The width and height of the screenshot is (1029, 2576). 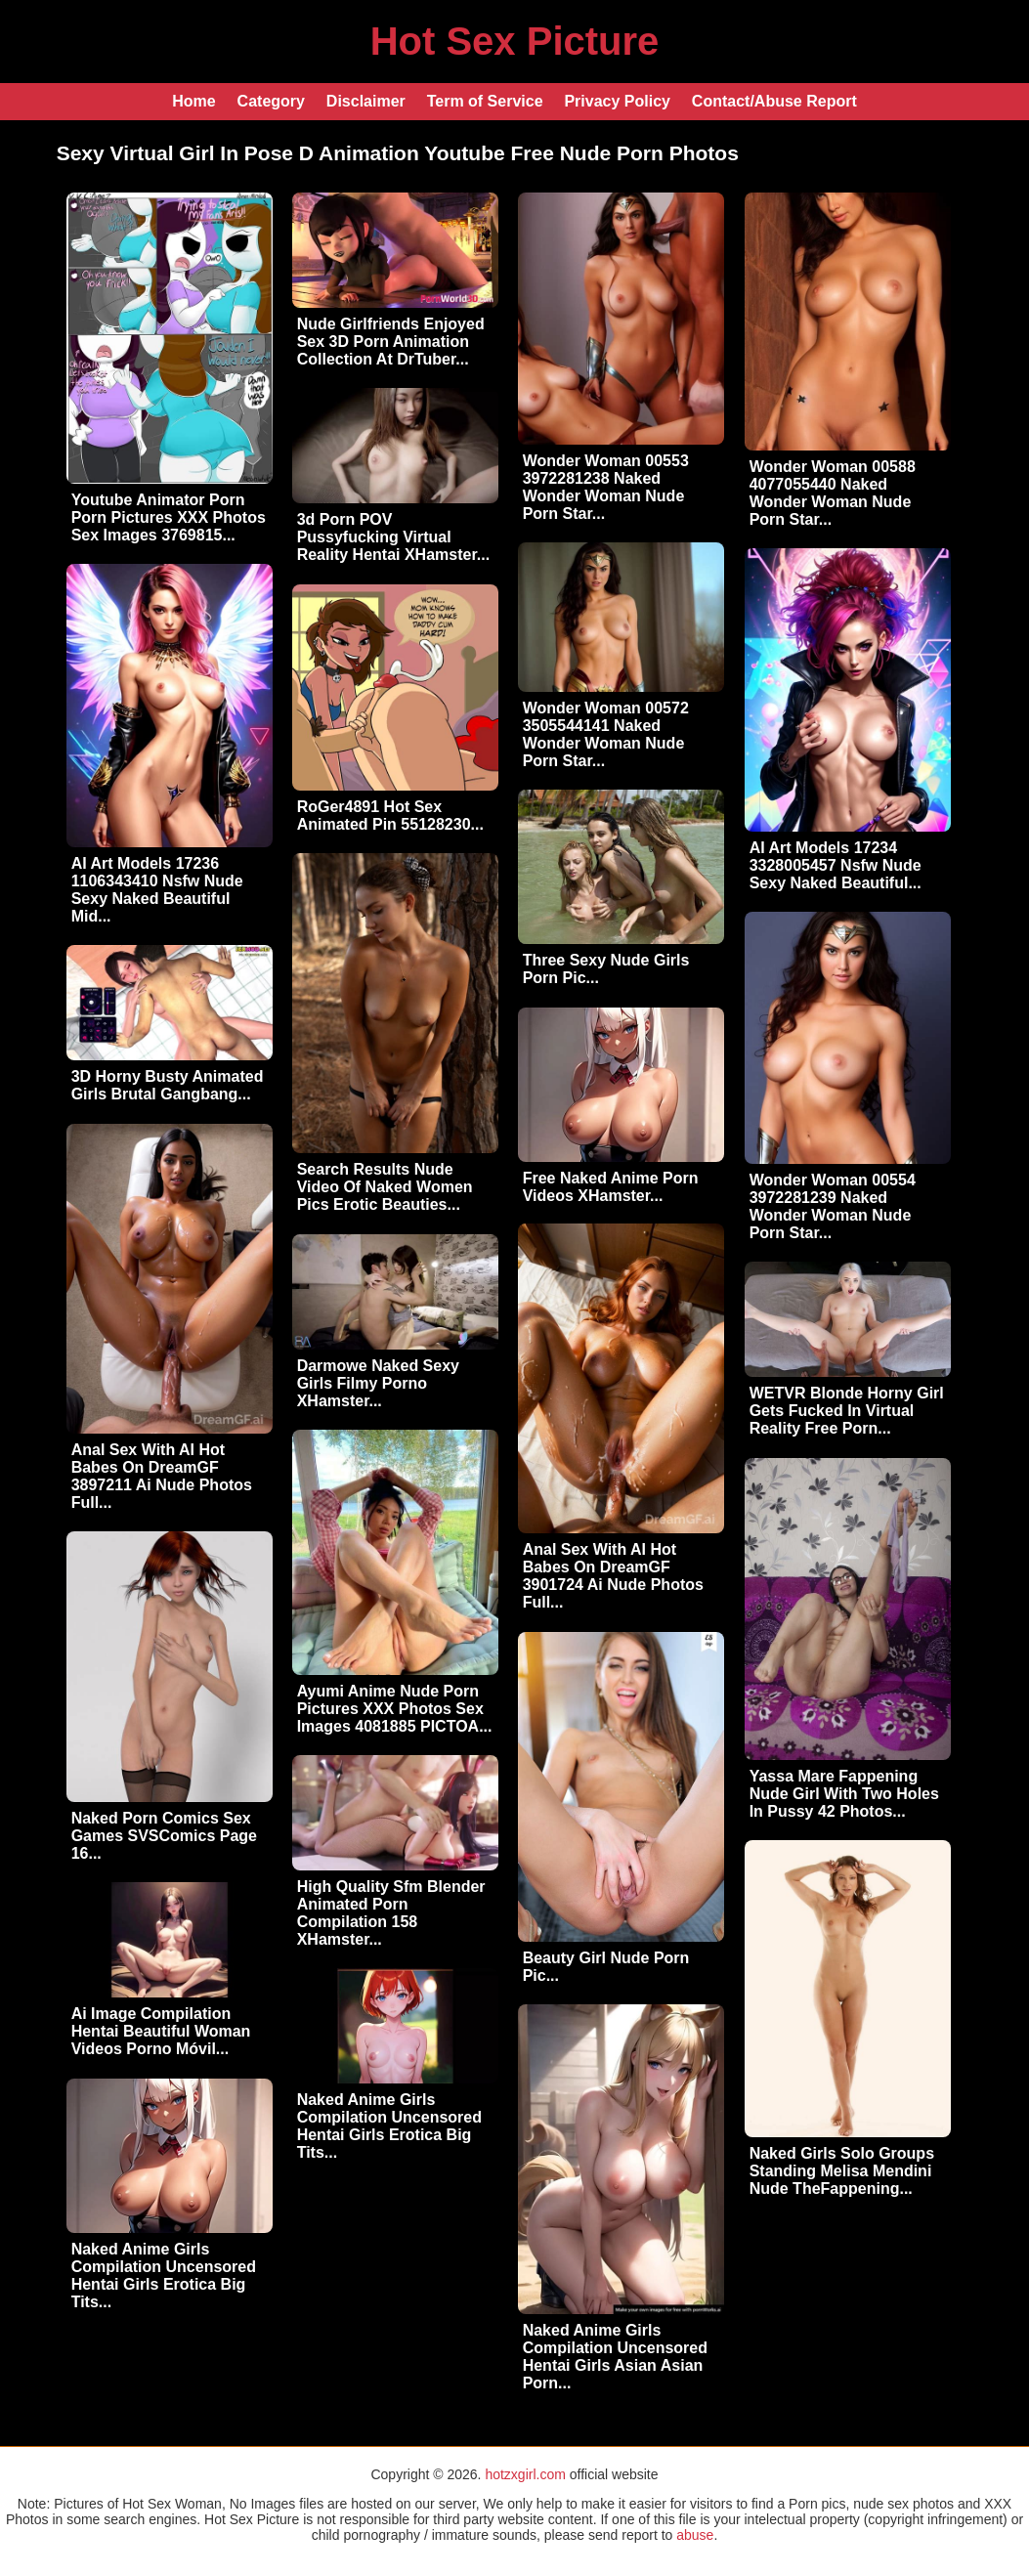 I want to click on Darmowe Naked Sexy Girls Filmy Porno XHamster..., so click(x=378, y=1383).